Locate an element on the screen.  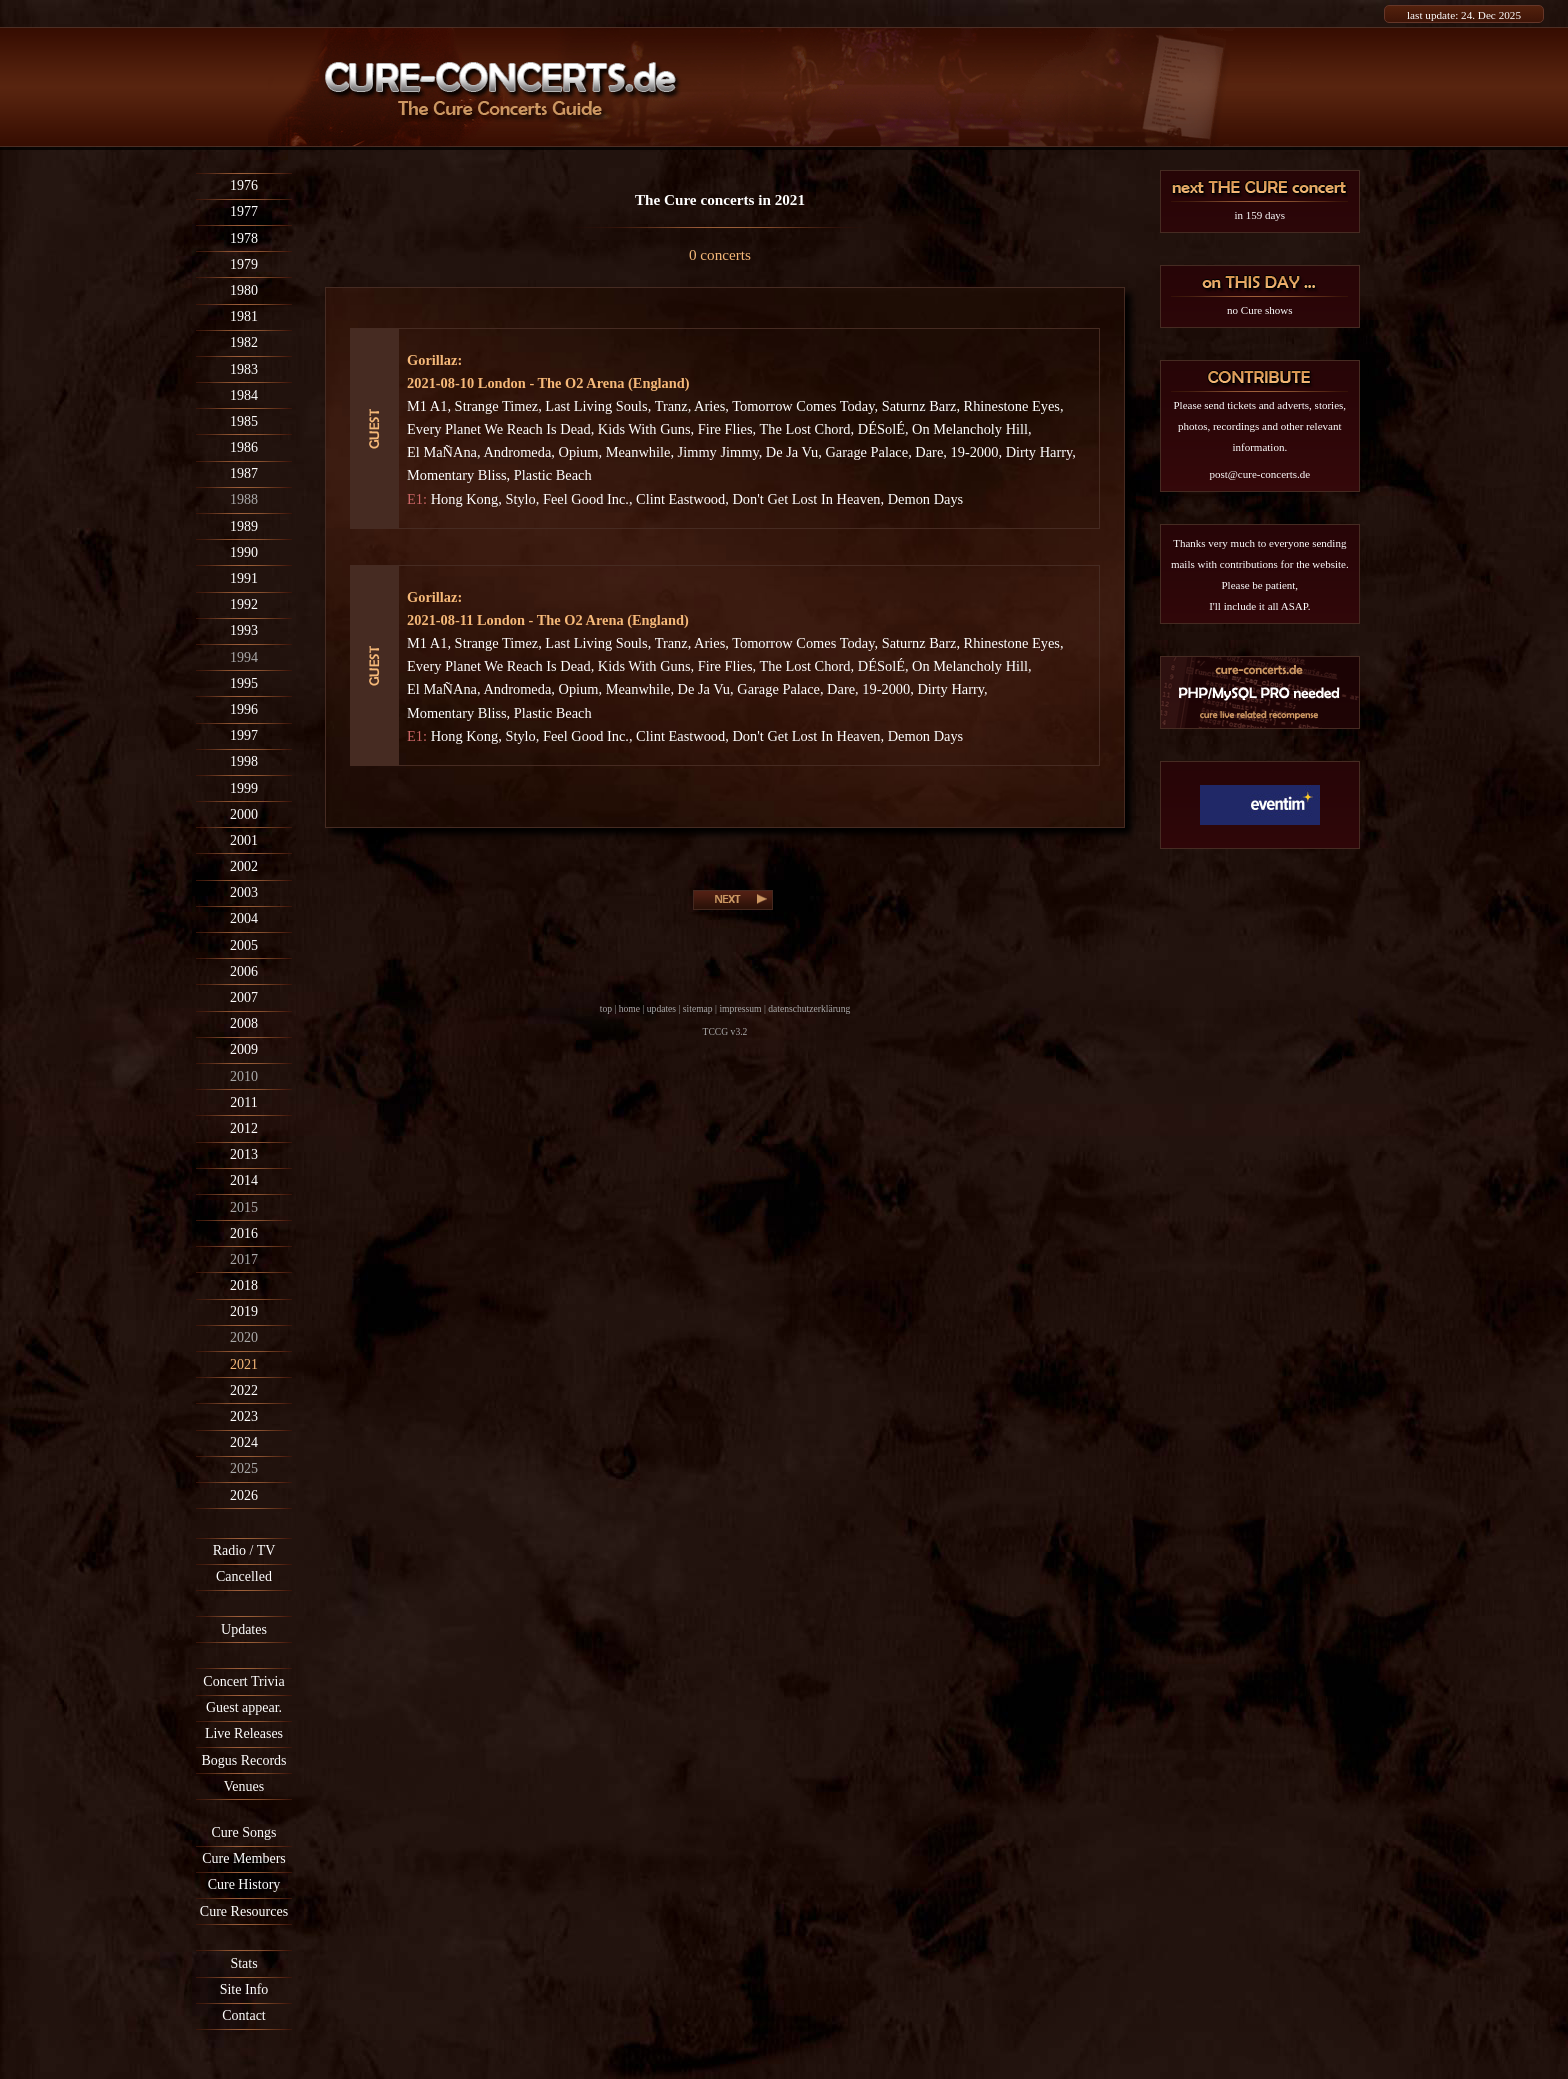
2002 is located at coordinates (244, 866).